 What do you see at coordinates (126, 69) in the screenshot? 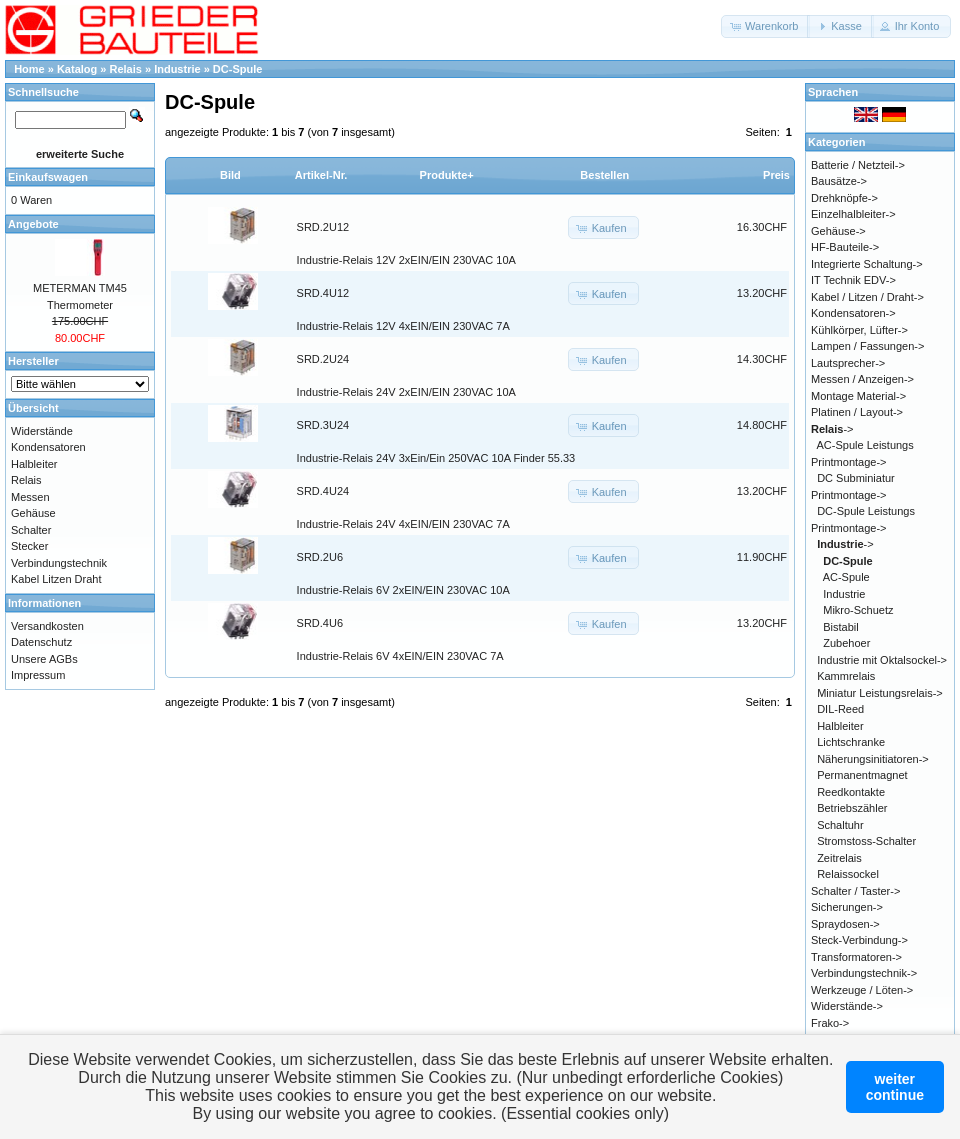
I see `Relais` at bounding box center [126, 69].